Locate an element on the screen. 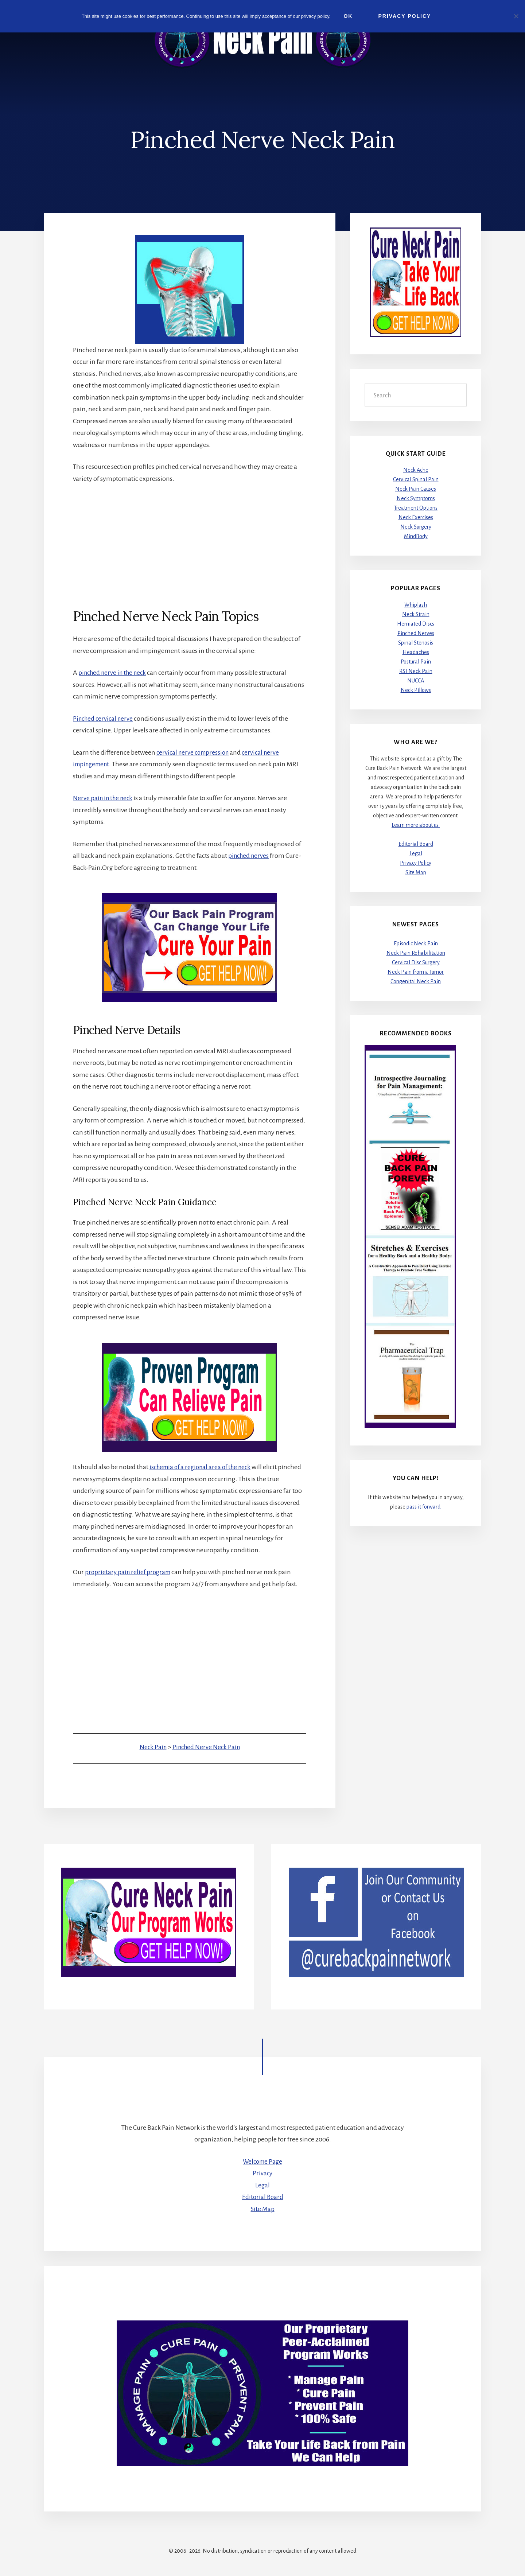 This screenshot has height=2576, width=525. Herniated Discs is located at coordinates (415, 624).